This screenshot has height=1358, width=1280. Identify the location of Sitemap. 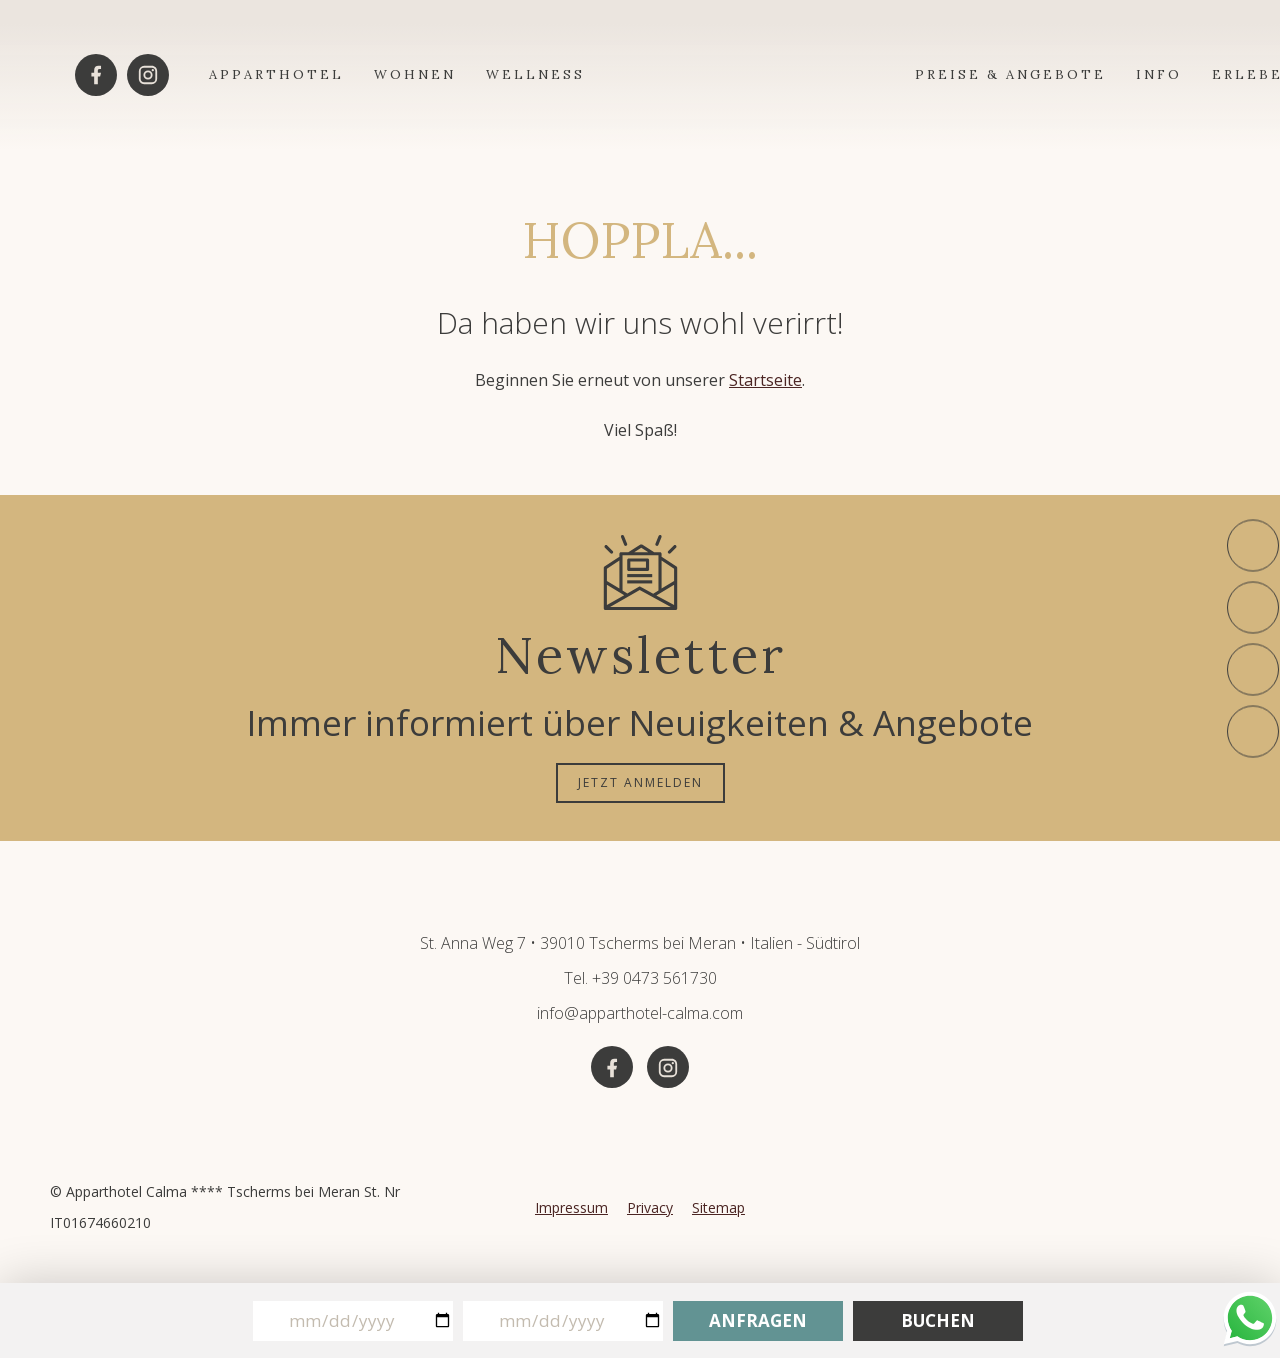
(718, 1207).